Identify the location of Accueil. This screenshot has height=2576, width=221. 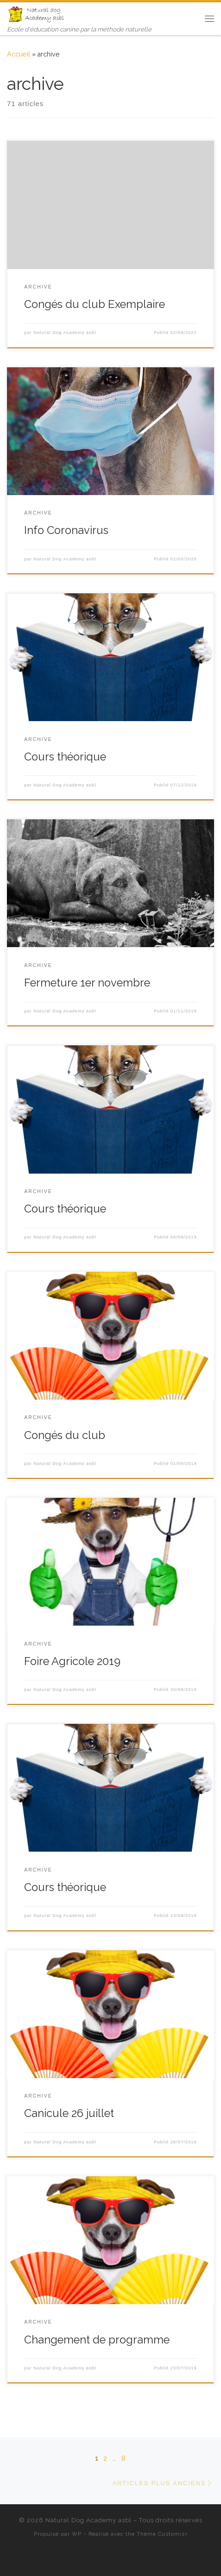
(18, 54).